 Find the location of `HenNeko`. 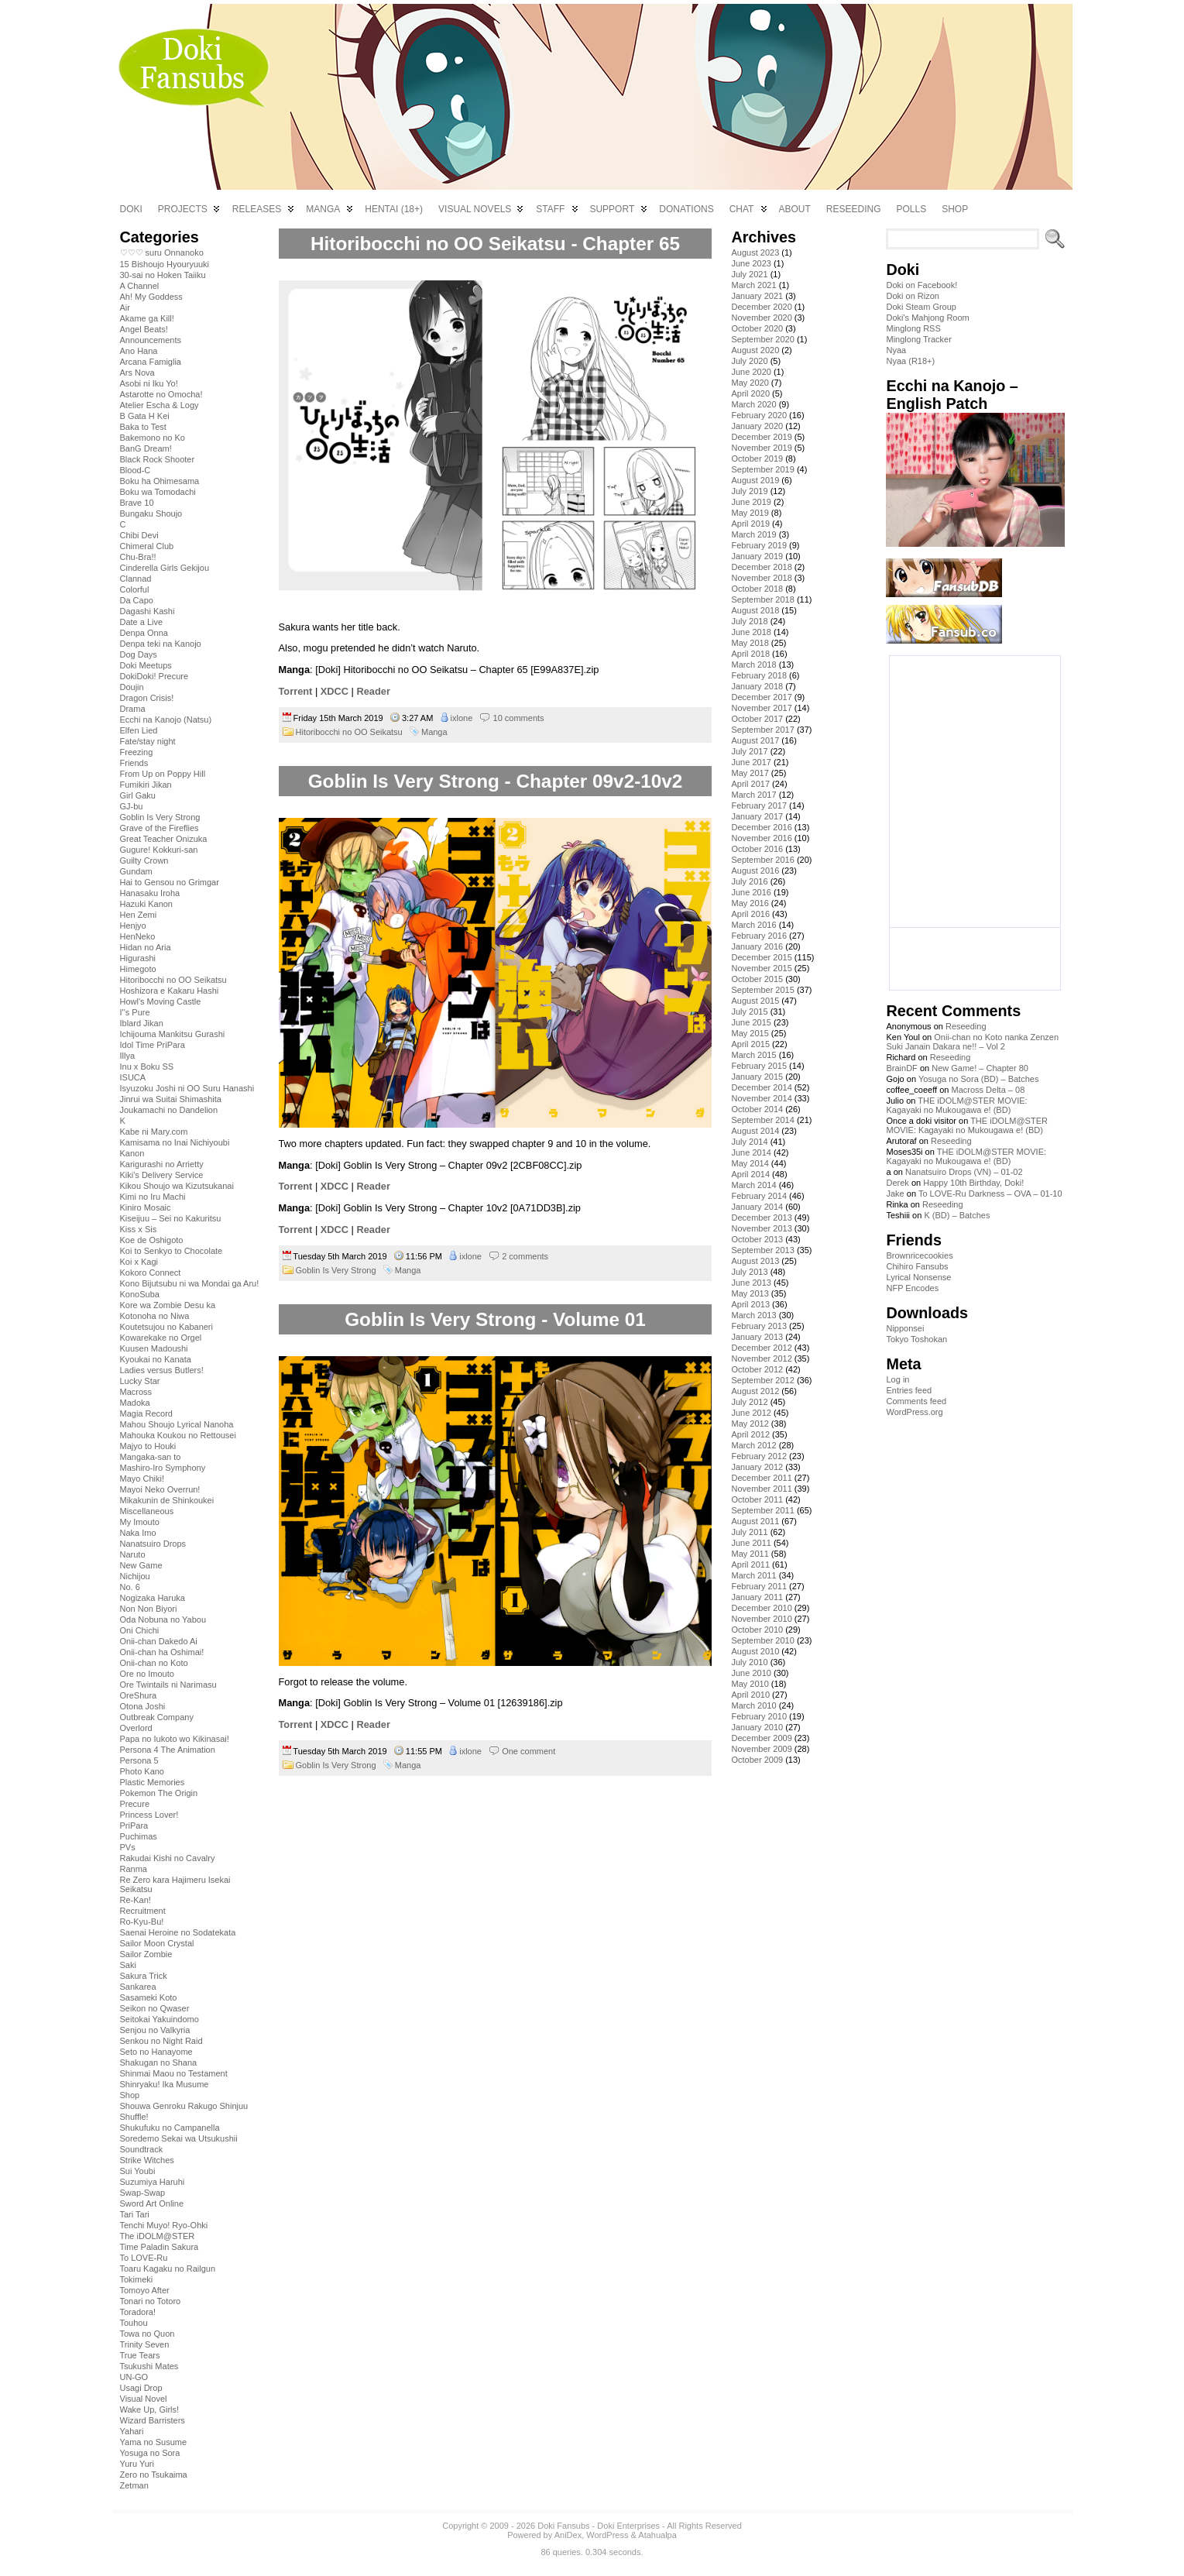

HenNeko is located at coordinates (138, 936).